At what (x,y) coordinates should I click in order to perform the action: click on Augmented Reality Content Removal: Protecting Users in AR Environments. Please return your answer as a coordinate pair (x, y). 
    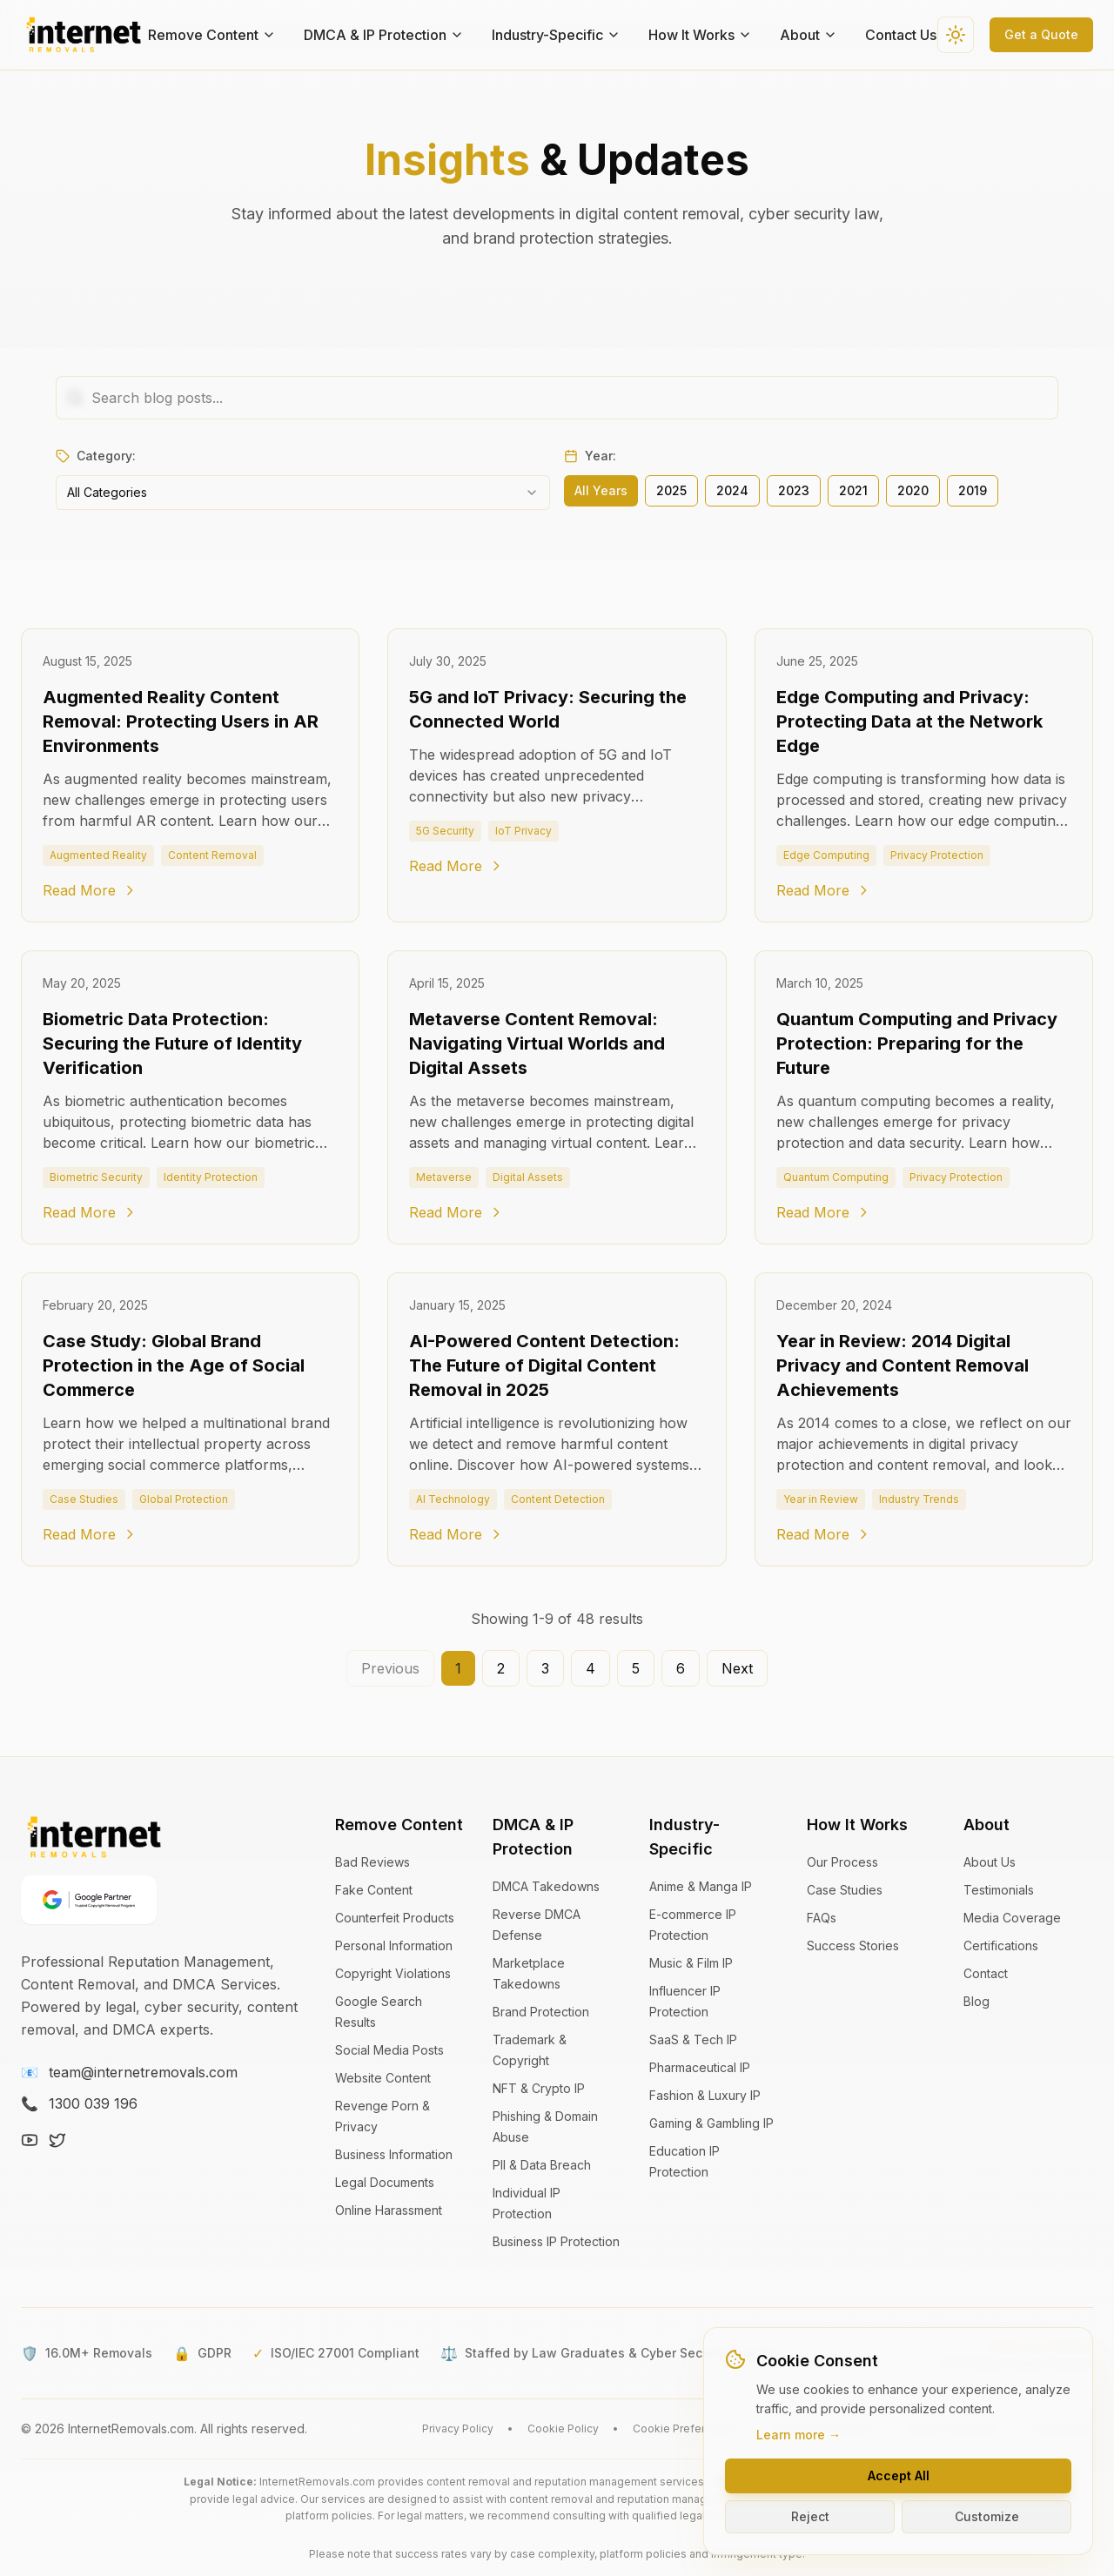
    Looking at the image, I should click on (181, 721).